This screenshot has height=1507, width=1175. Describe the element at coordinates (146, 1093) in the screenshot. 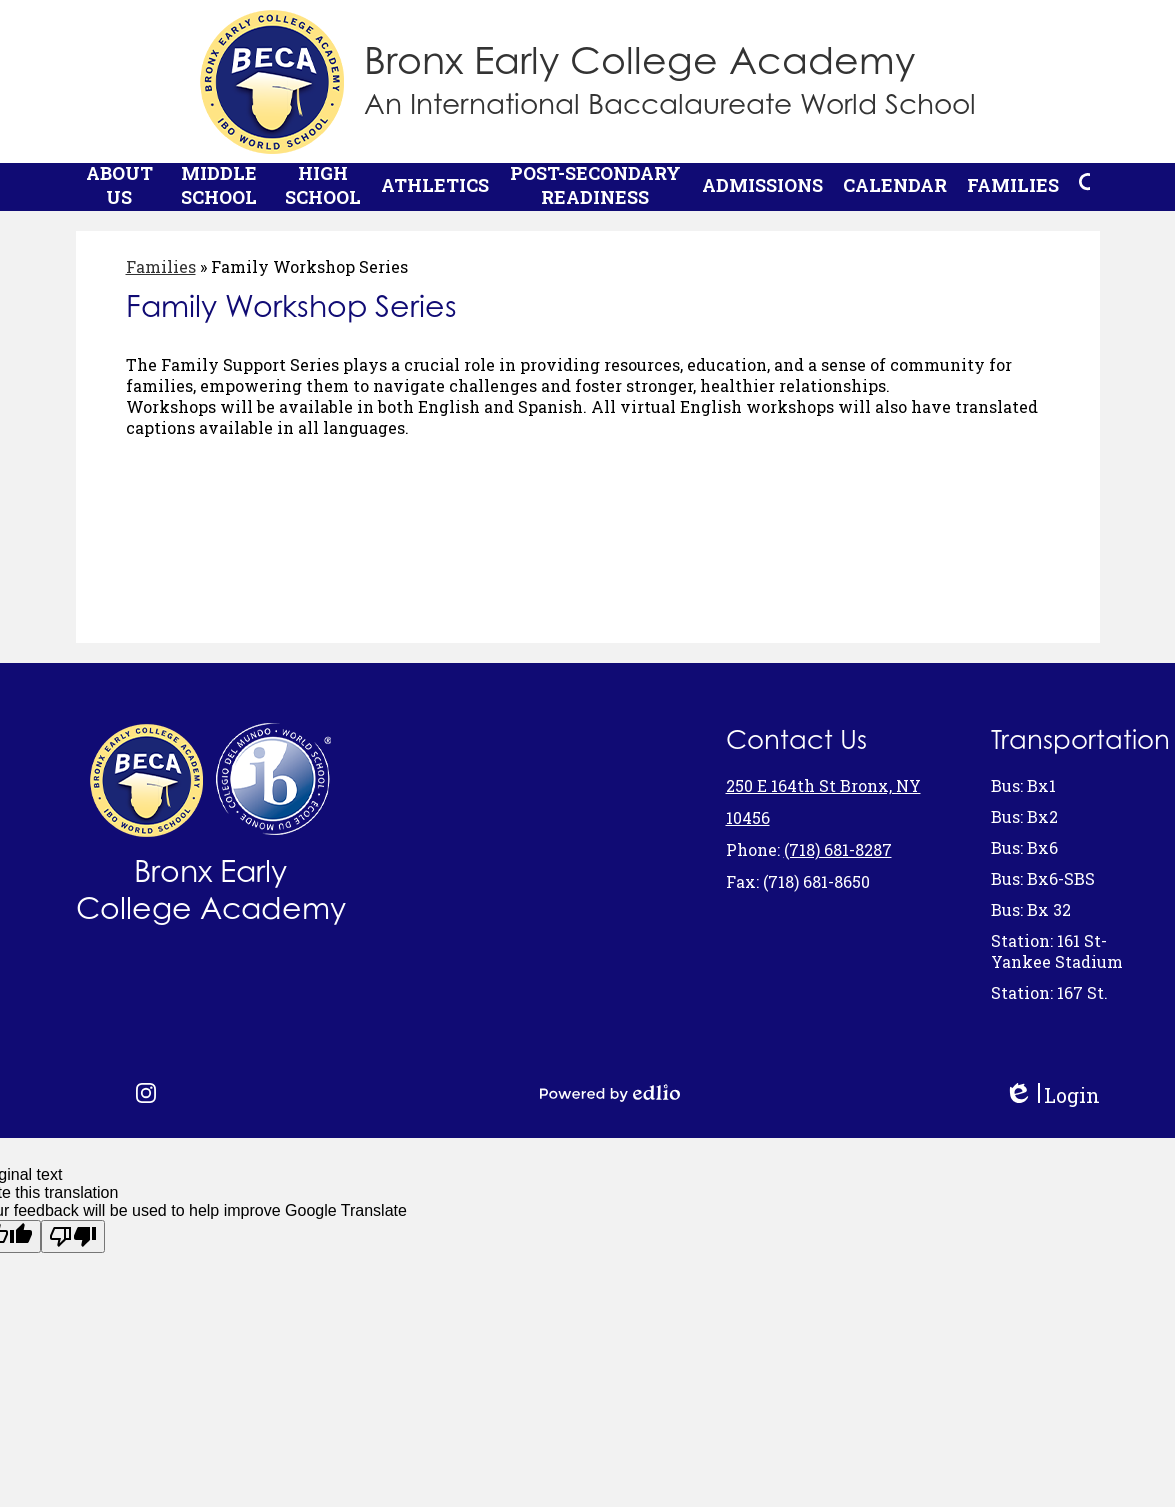

I see `Instagram` at that location.